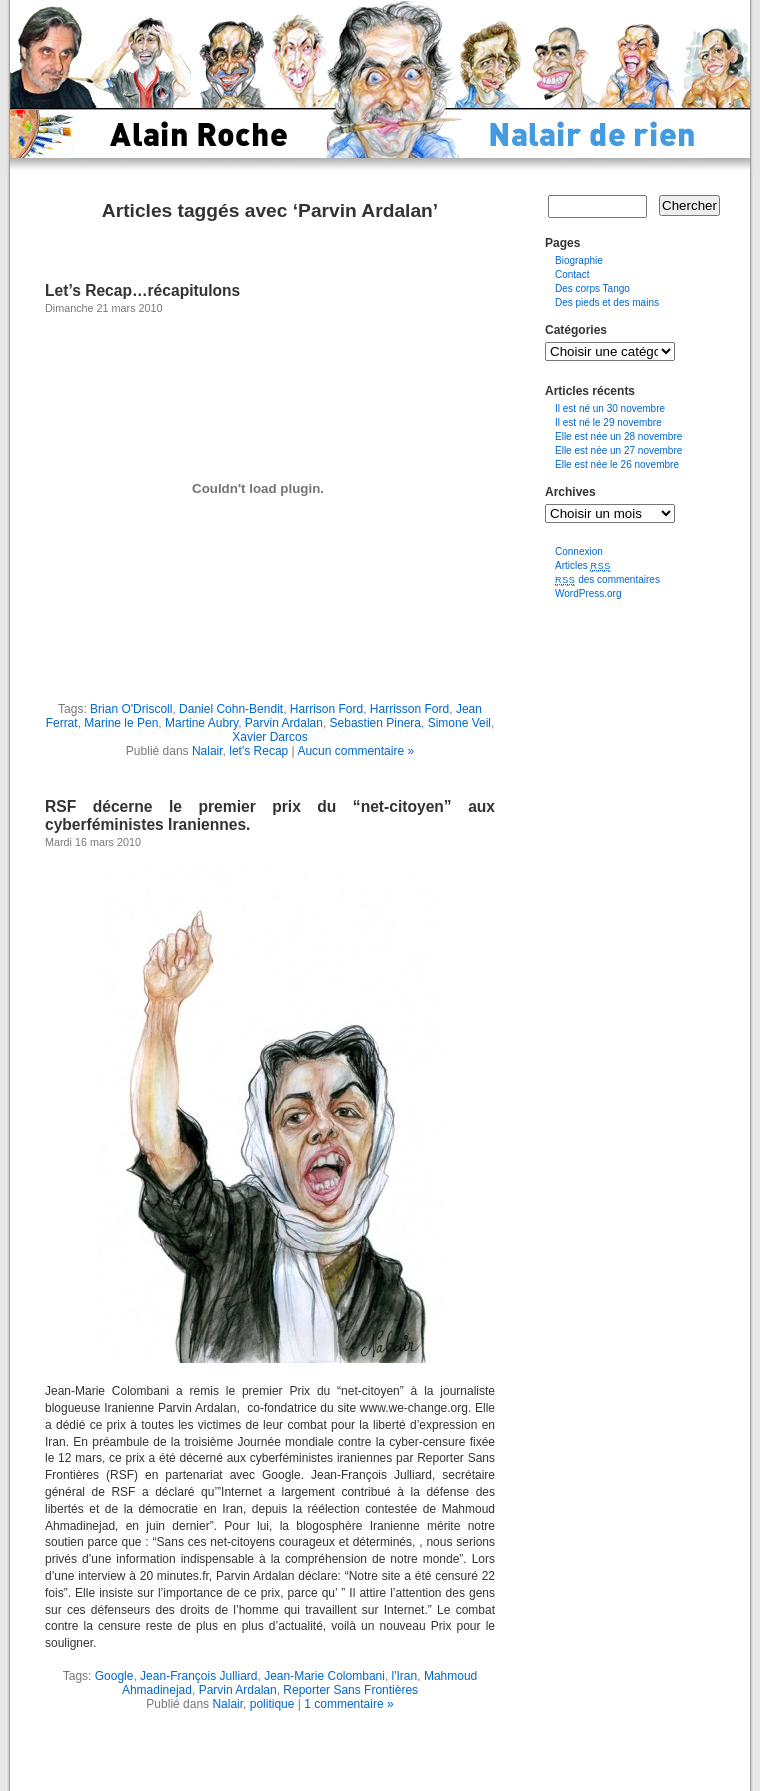  Describe the element at coordinates (607, 579) in the screenshot. I see `des commentaires` at that location.